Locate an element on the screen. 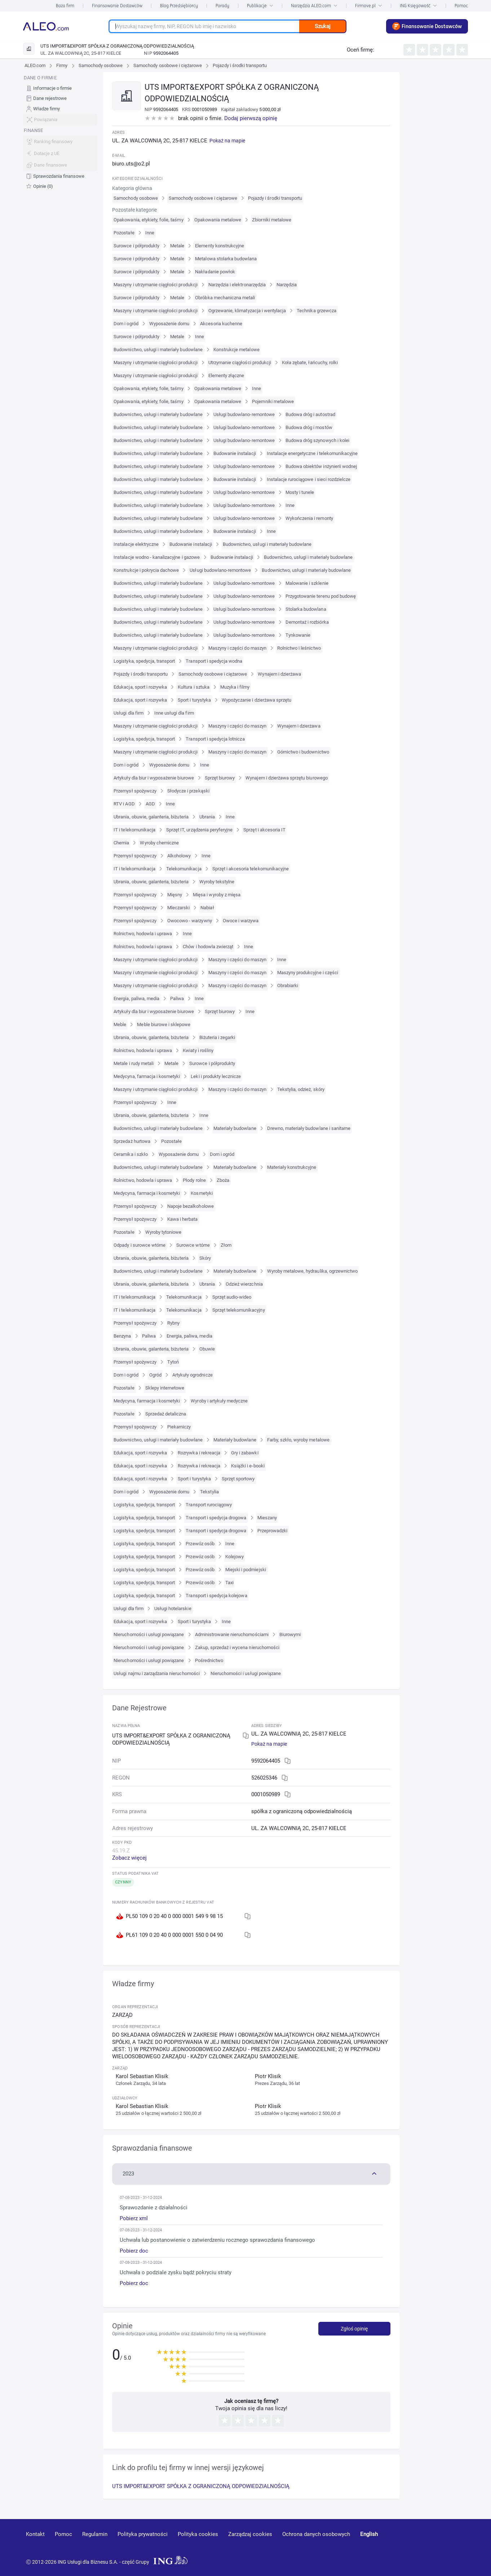  Stolarka budowlana is located at coordinates (306, 609).